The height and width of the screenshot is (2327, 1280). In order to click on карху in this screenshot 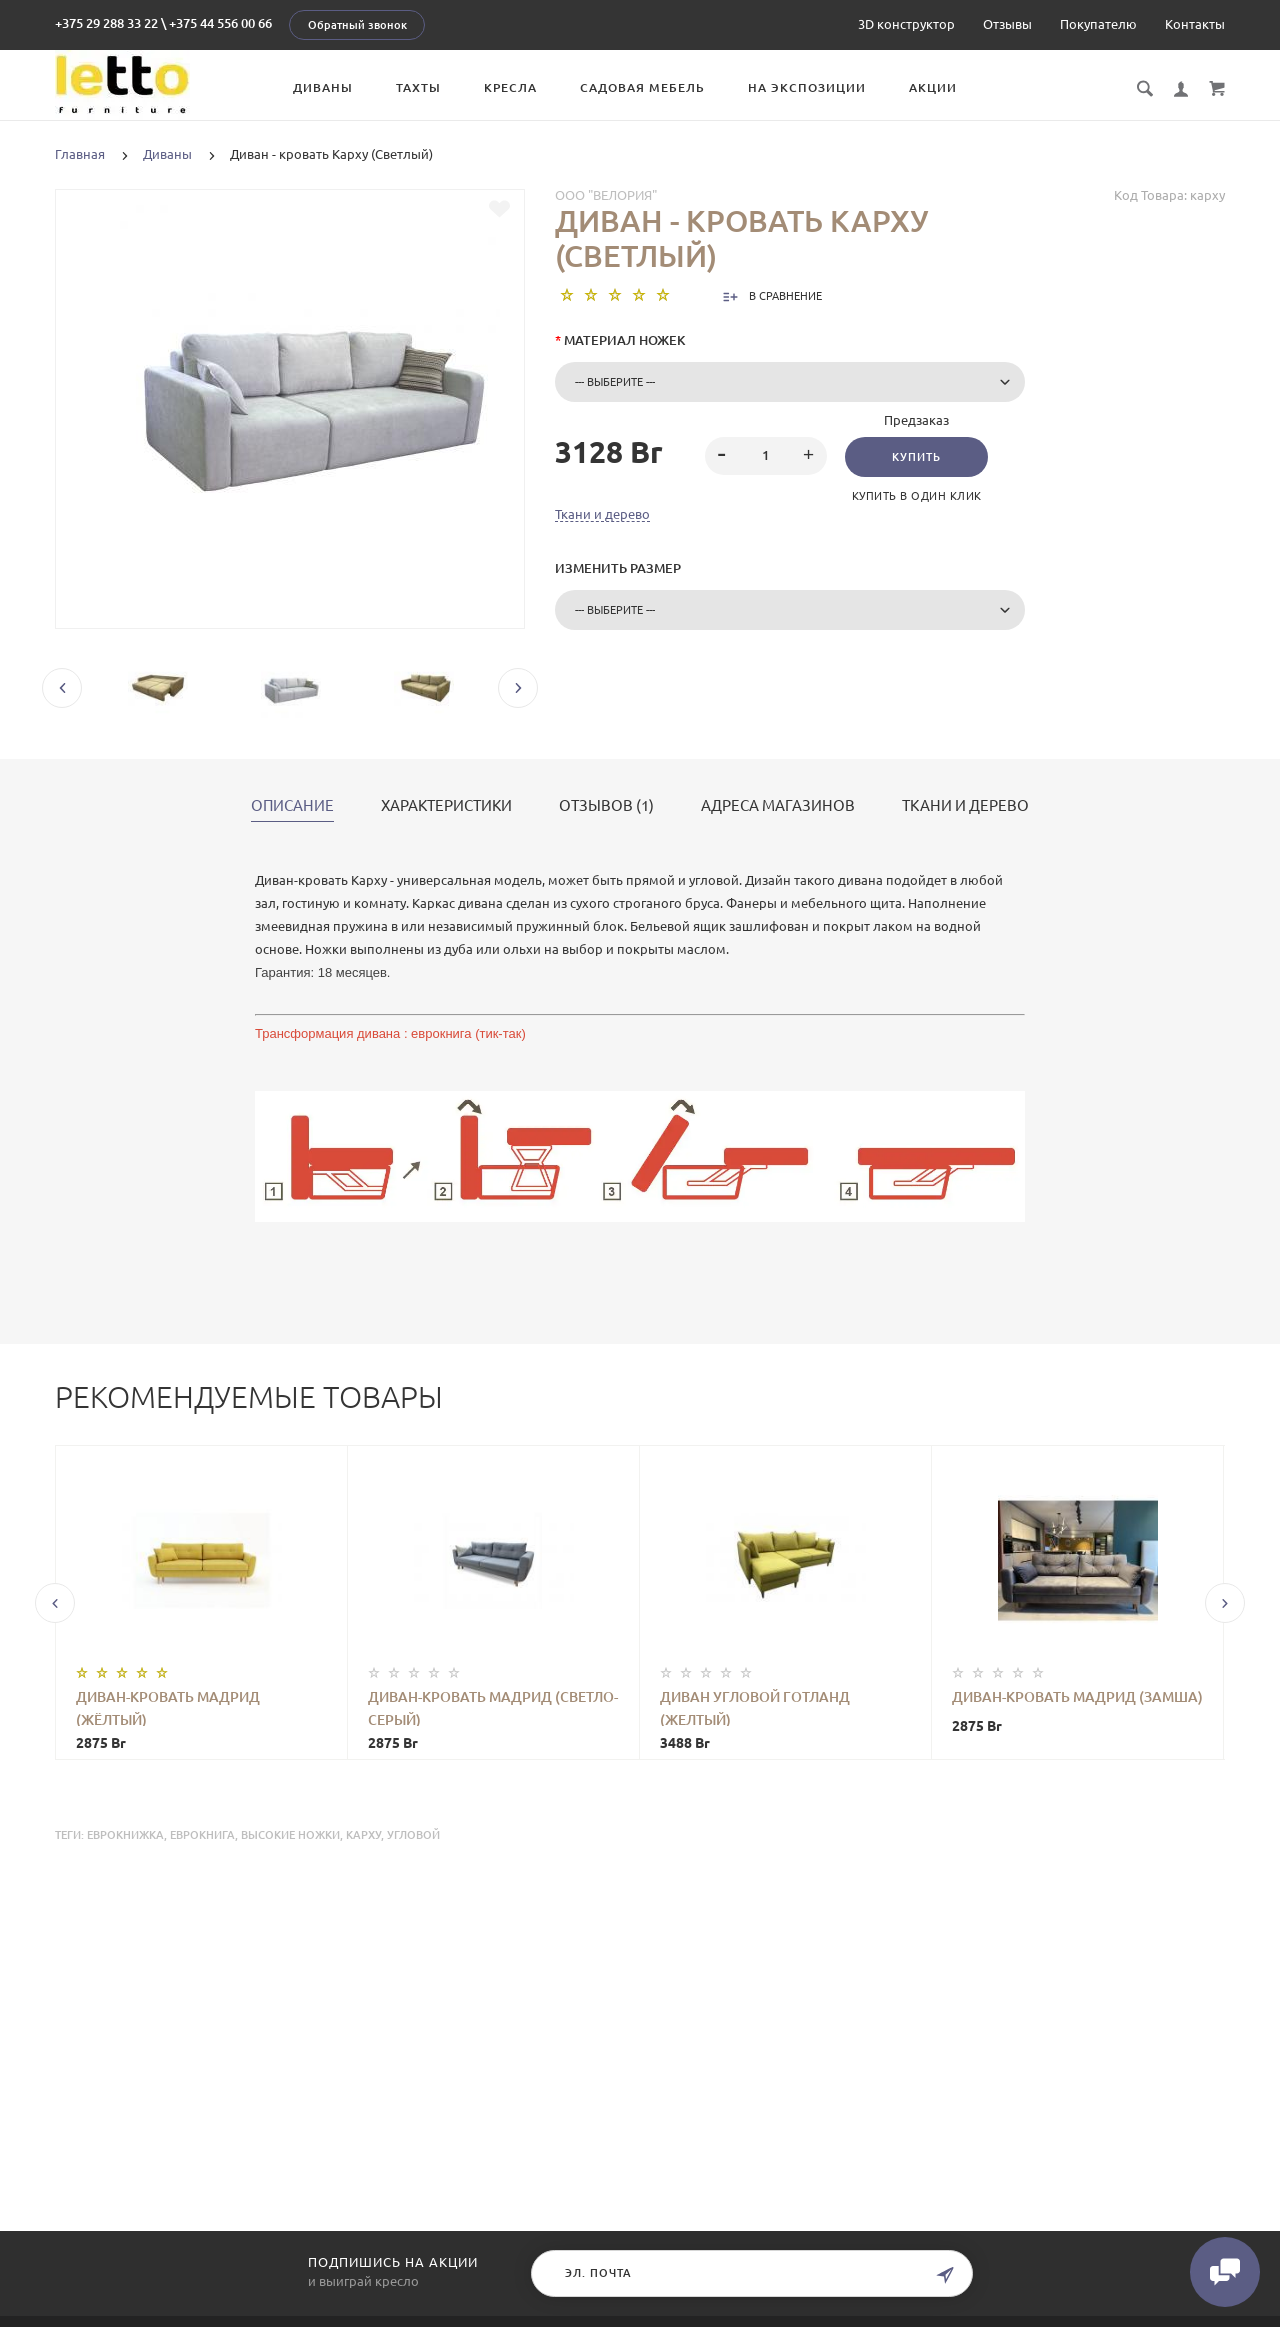, I will do `click(363, 1835)`.